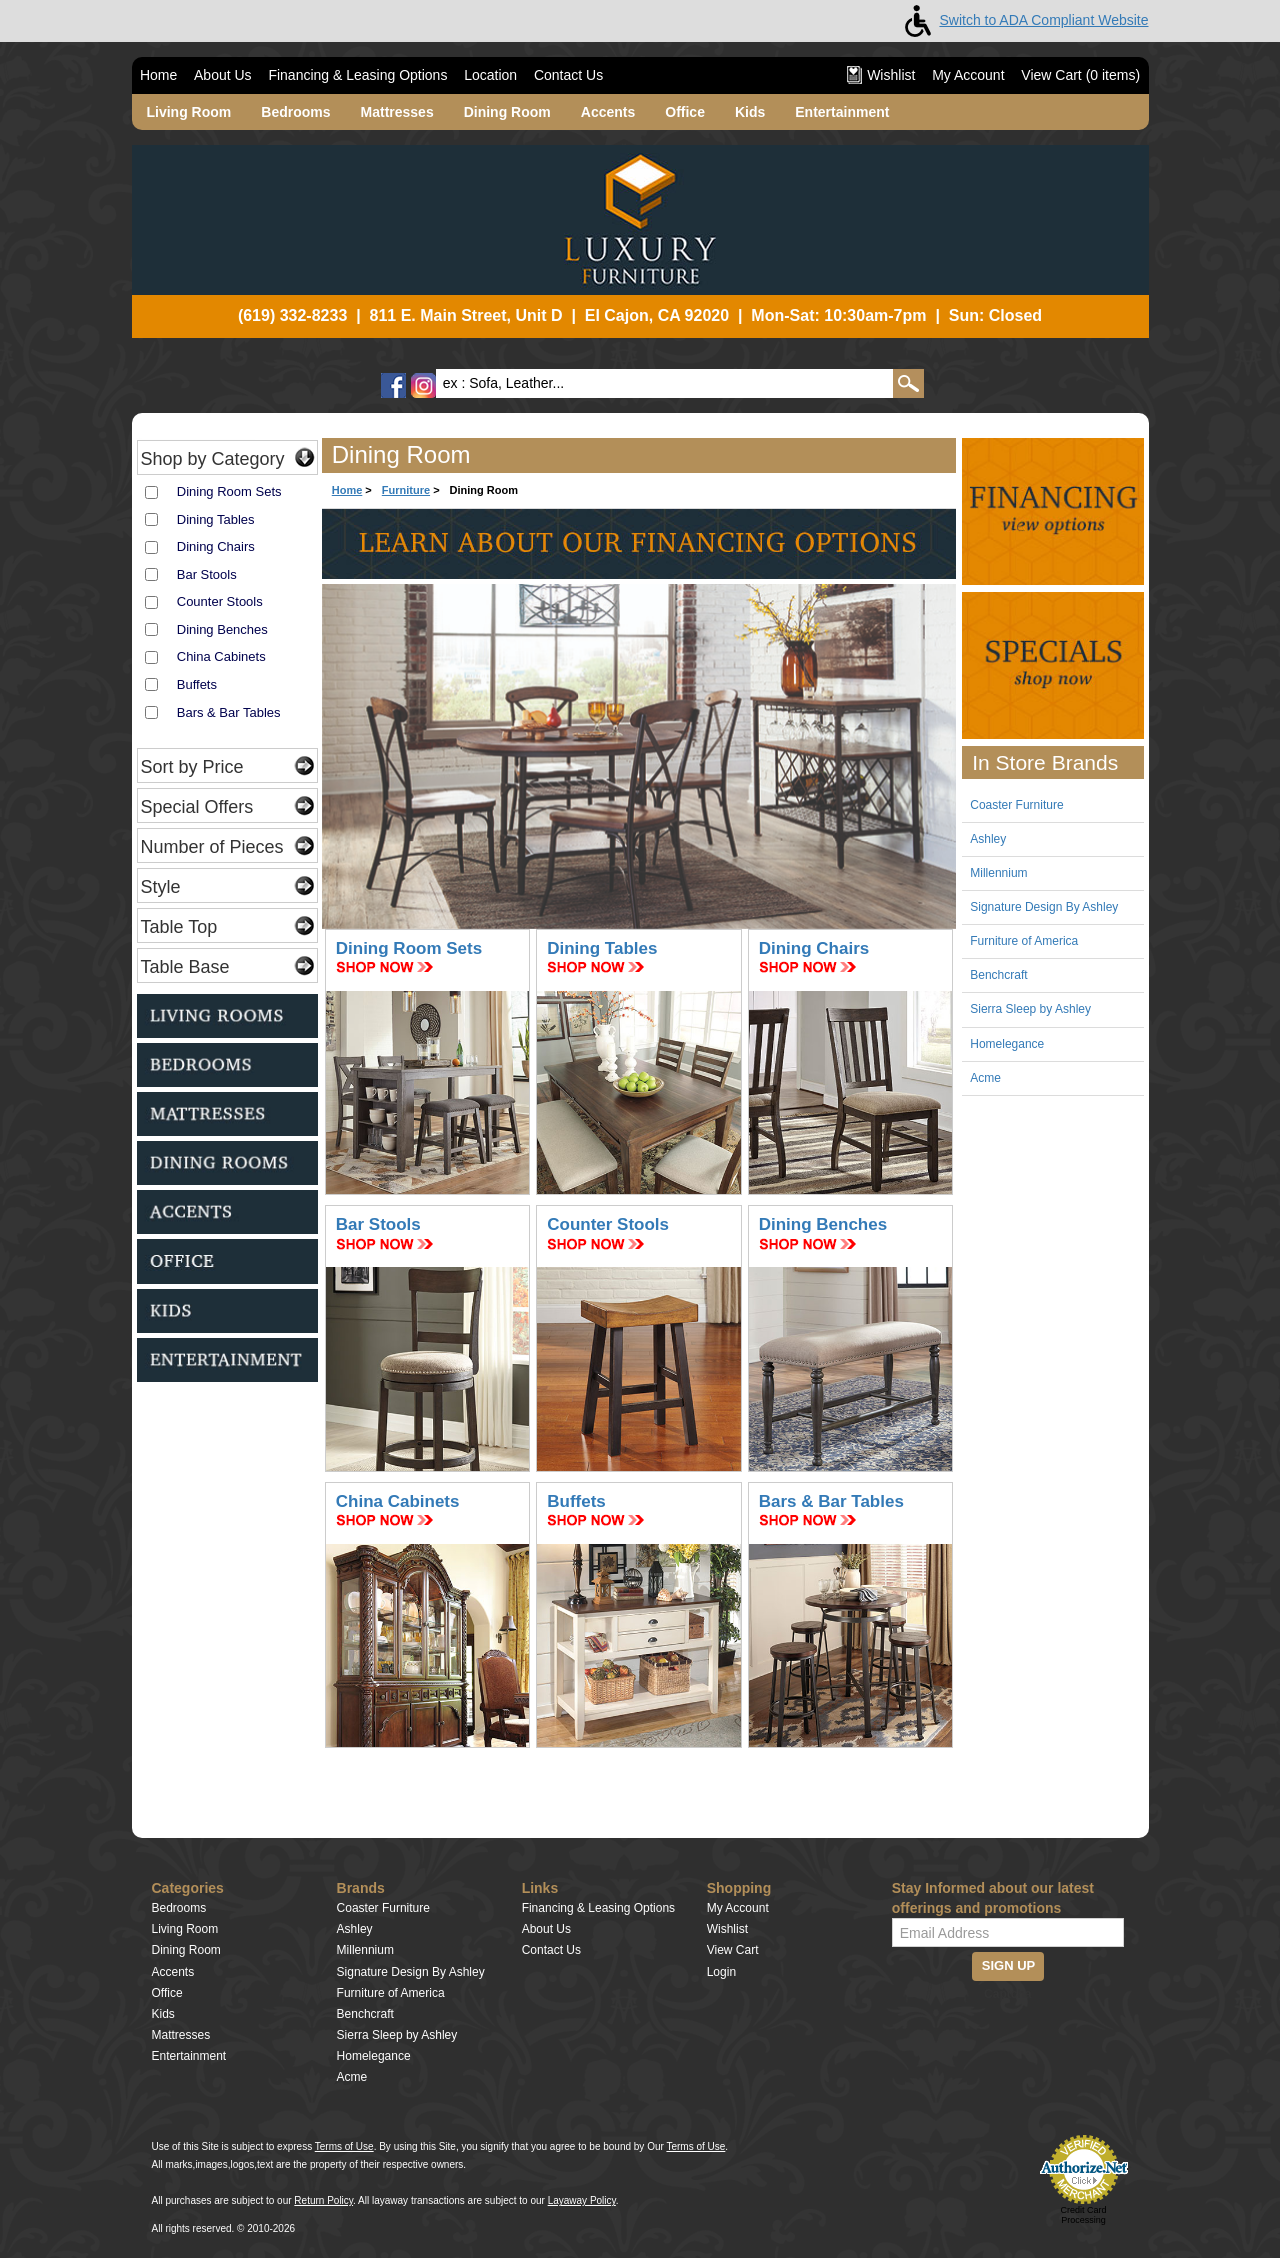 The image size is (1280, 2258). I want to click on Dining Room, so click(507, 112).